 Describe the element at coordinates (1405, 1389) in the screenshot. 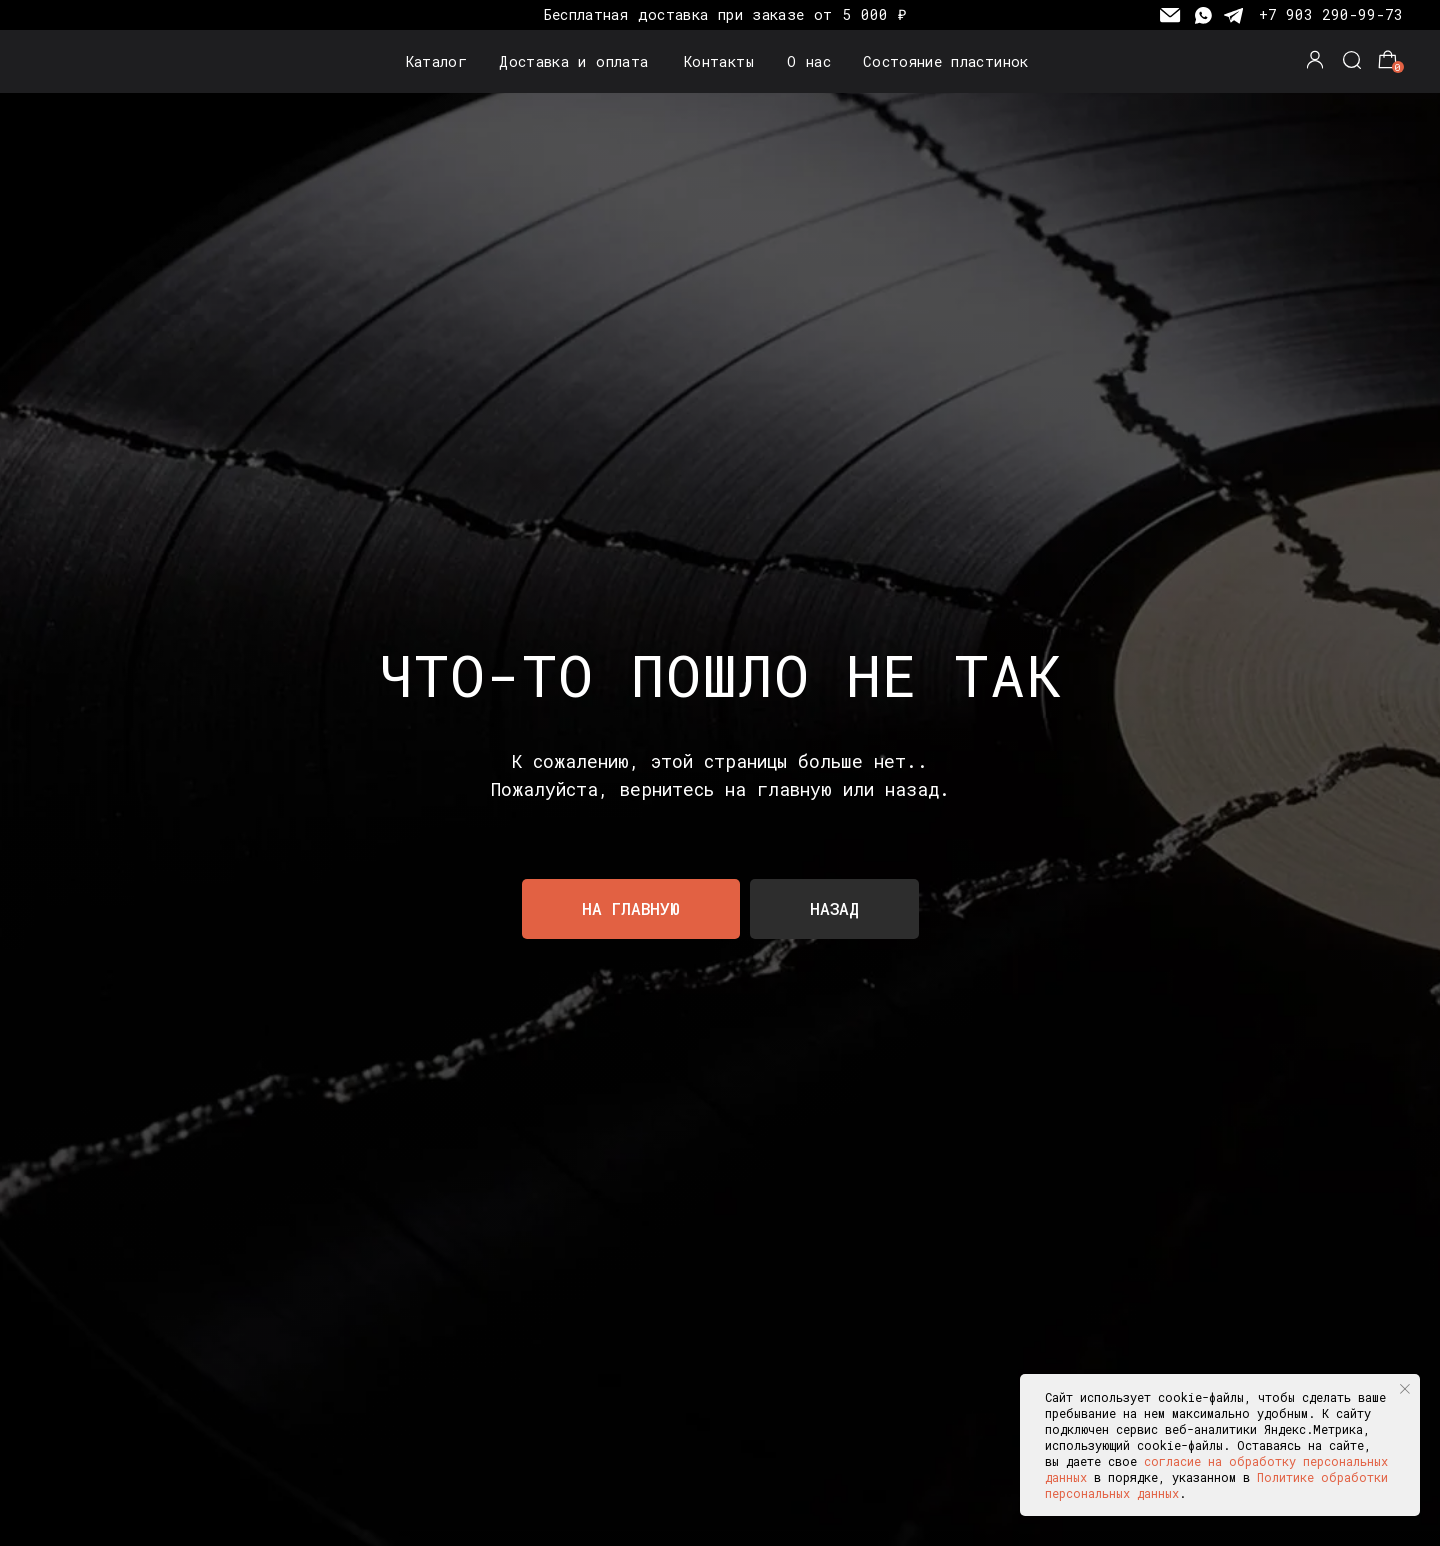

I see `[Закрыть уведомление]` at that location.